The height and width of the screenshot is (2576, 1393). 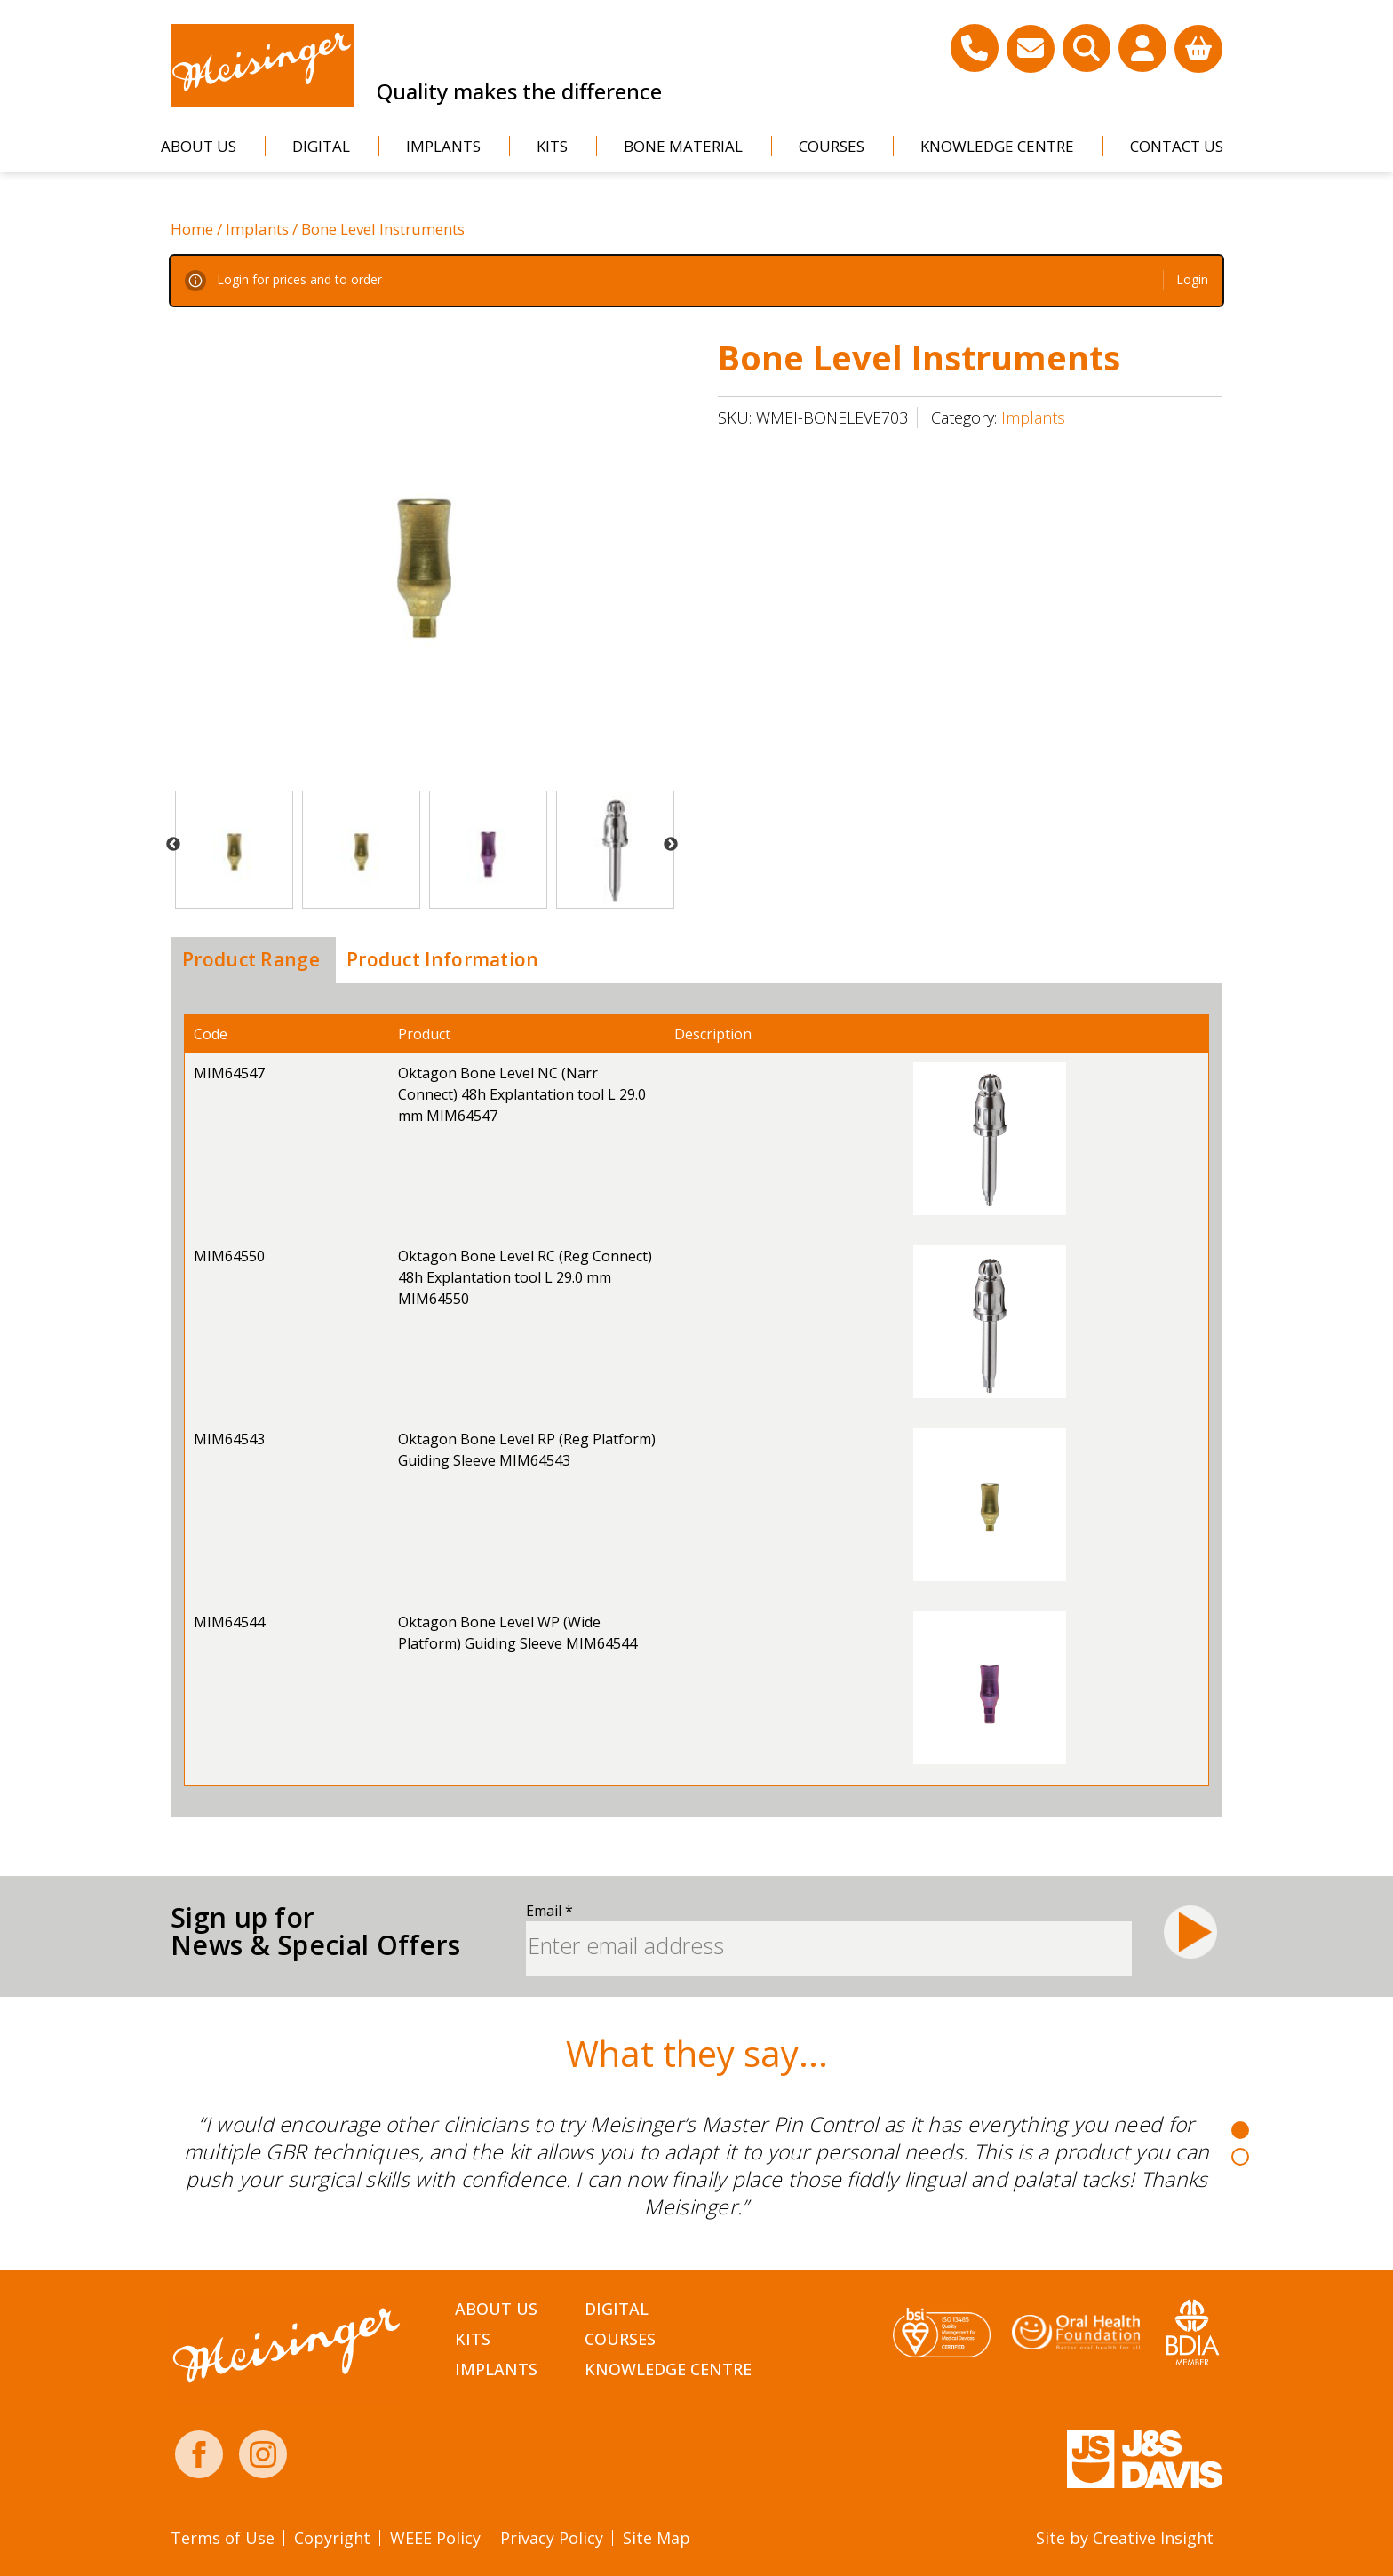 I want to click on Login, so click(x=1192, y=279).